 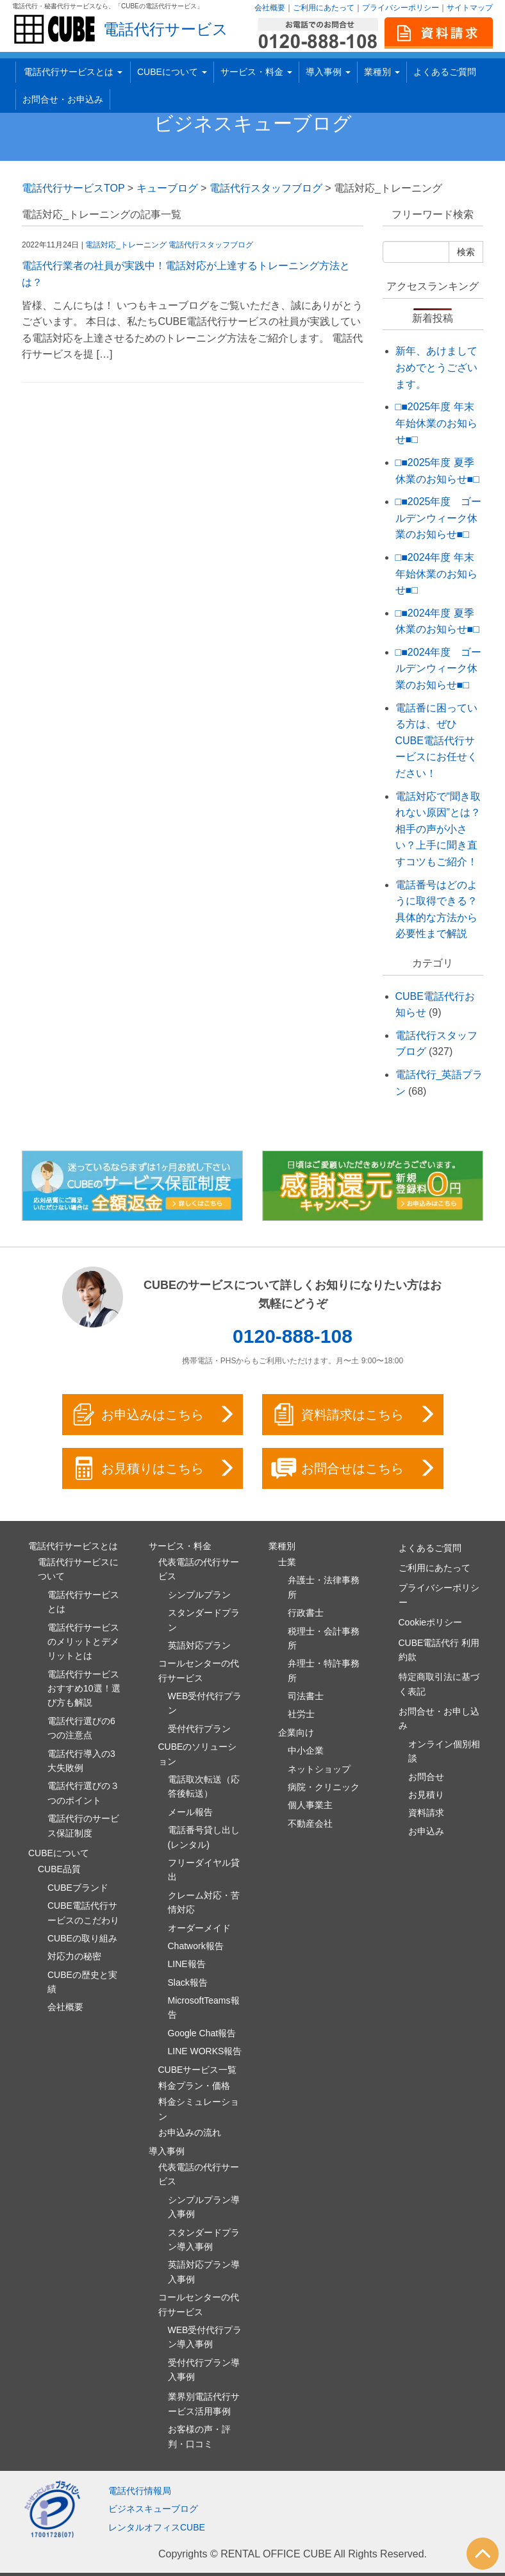 What do you see at coordinates (426, 1795) in the screenshot?
I see `お見積り` at bounding box center [426, 1795].